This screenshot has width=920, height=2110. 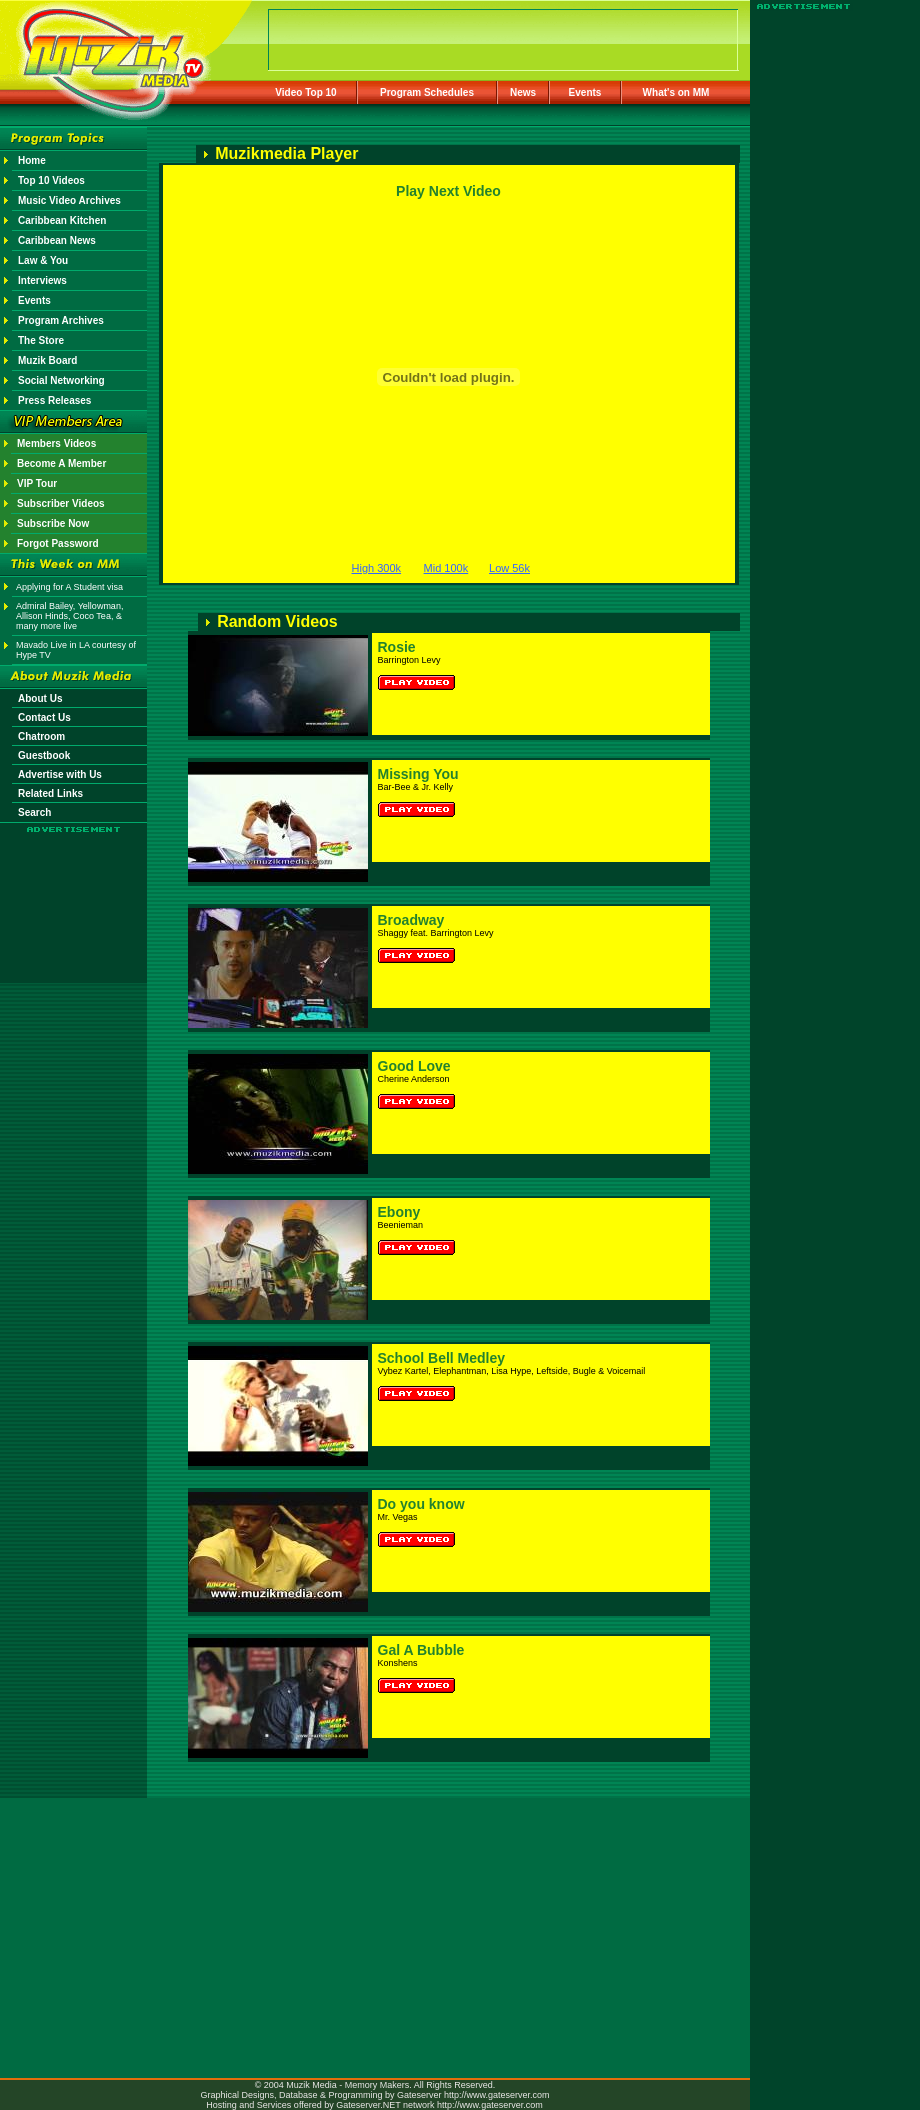 I want to click on Good Love, so click(x=414, y=1066).